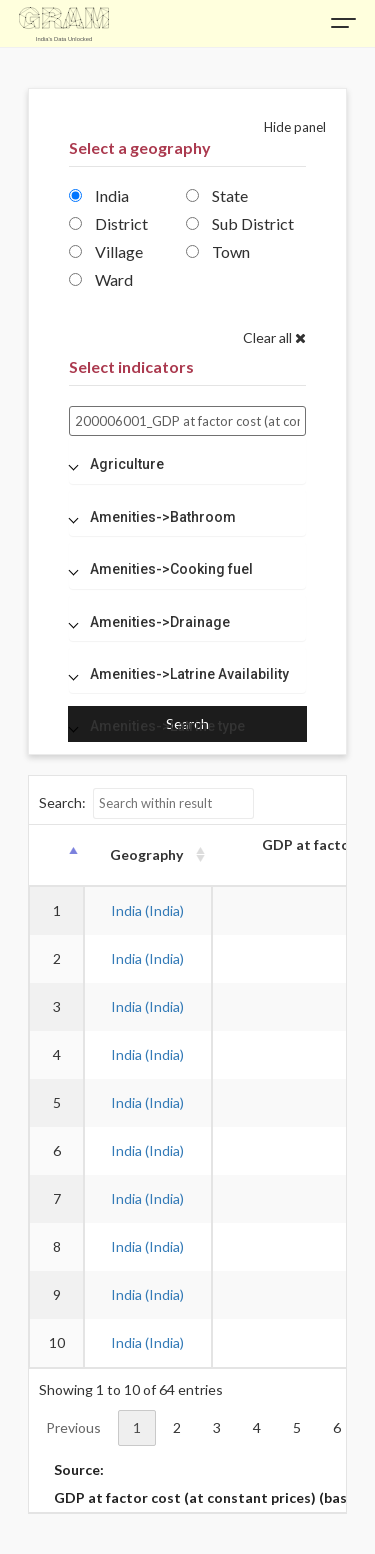  I want to click on Search:, so click(146, 803).